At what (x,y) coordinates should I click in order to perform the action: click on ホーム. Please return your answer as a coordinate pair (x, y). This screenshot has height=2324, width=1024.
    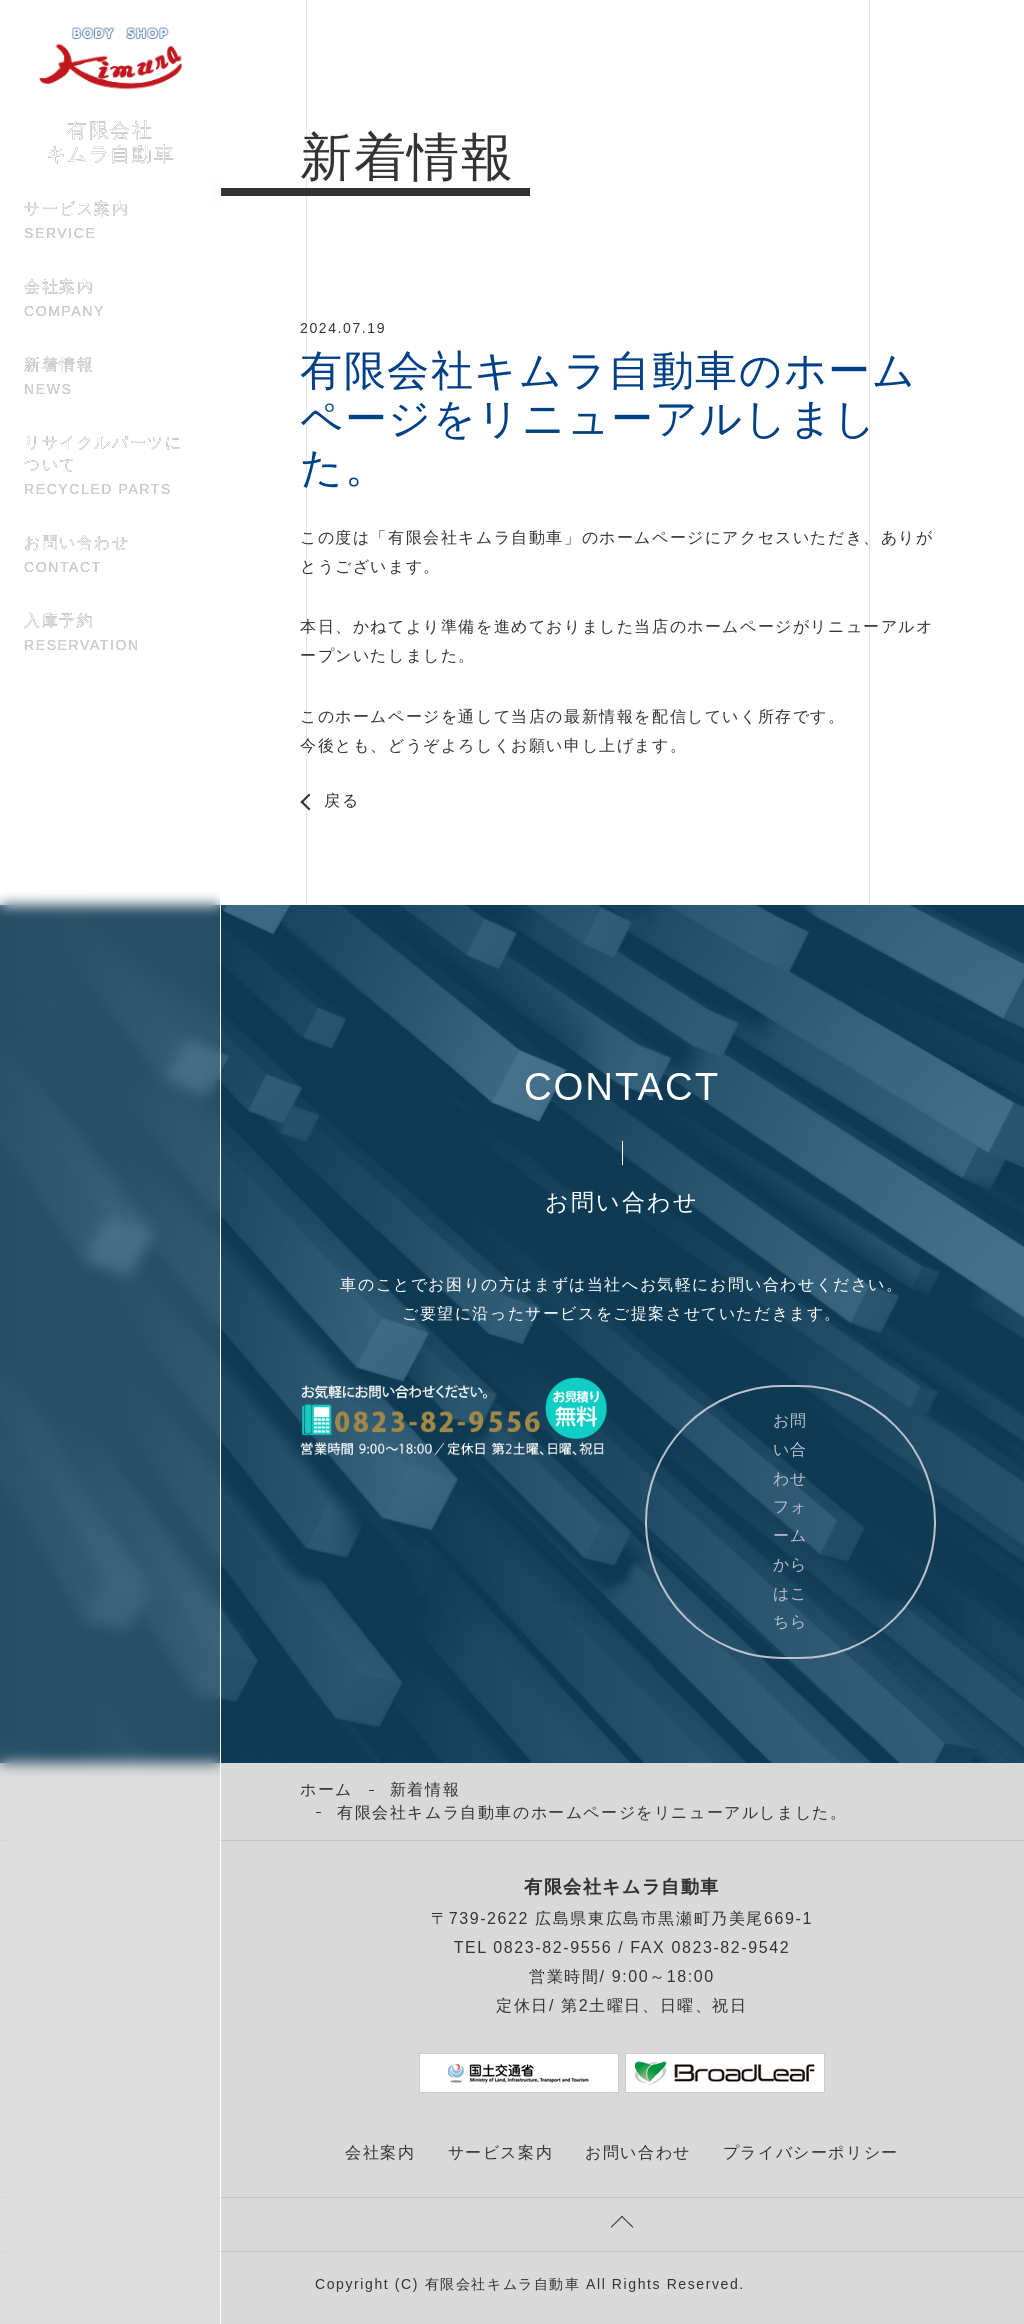
    Looking at the image, I should click on (326, 1789).